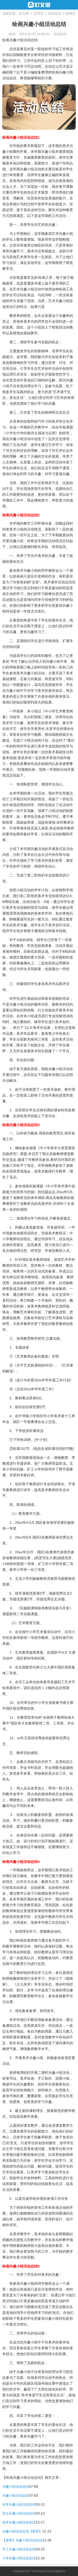 This screenshot has height=2576, width=78. What do you see at coordinates (38, 13) in the screenshot?
I see `实用文` at bounding box center [38, 13].